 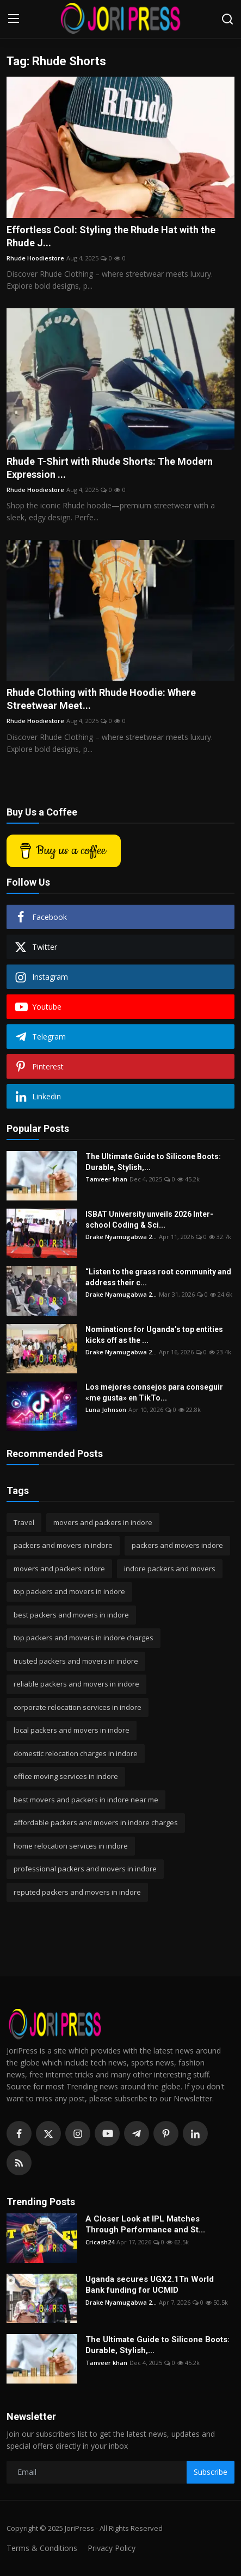 What do you see at coordinates (149, 2284) in the screenshot?
I see `Uganda secures UGX2.1Tn World Bank funding for UCMID` at bounding box center [149, 2284].